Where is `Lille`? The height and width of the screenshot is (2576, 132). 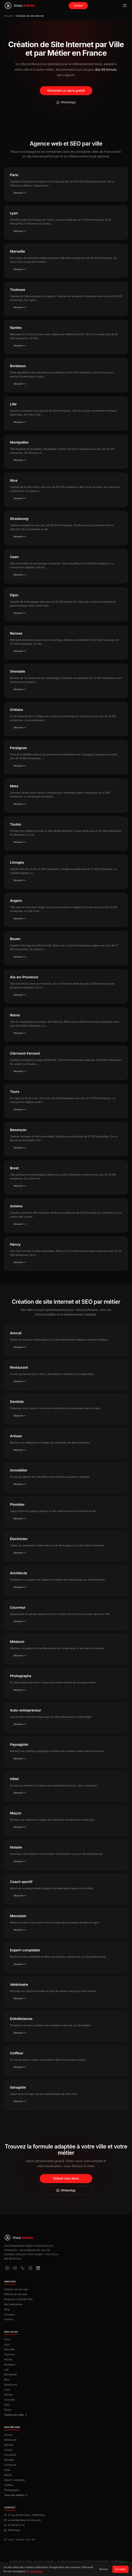 Lille is located at coordinates (6, 2369).